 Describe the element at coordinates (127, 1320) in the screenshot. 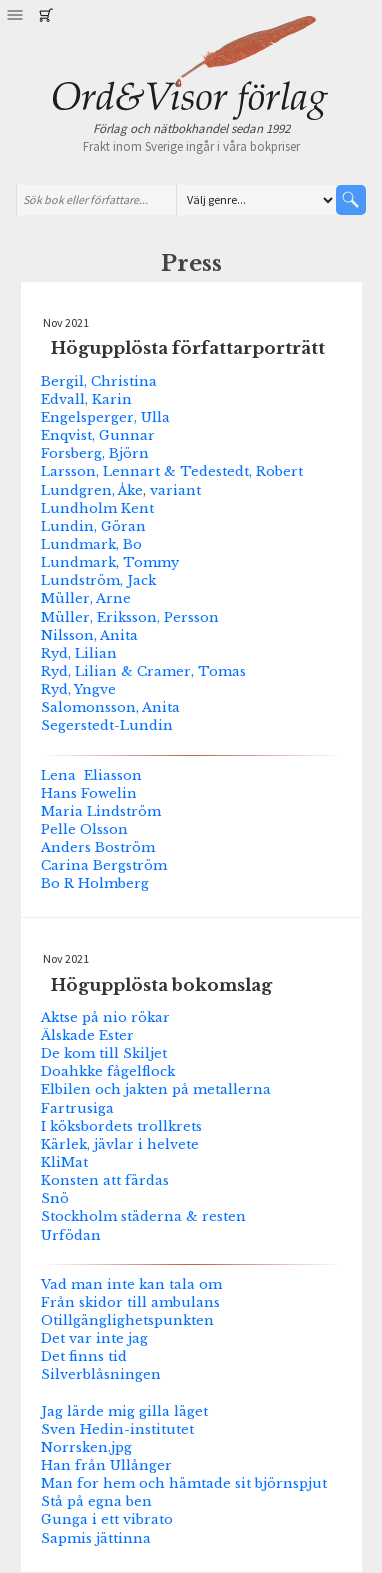

I see `Otillgänglighetspunkten` at that location.